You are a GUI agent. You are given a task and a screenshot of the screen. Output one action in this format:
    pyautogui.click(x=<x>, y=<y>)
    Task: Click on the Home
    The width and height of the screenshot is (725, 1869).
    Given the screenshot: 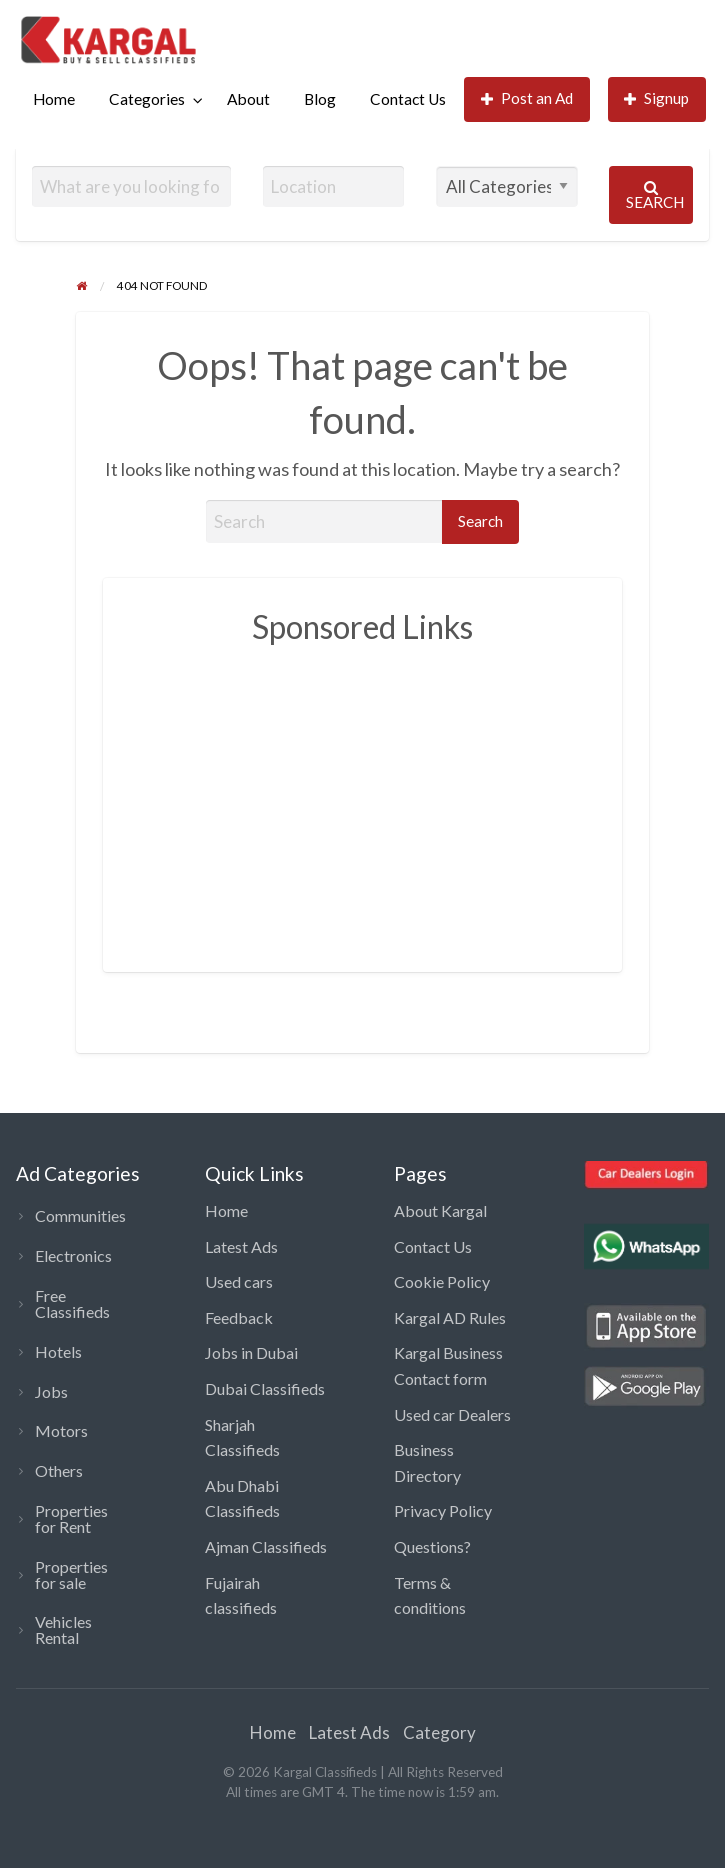 What is the action you would take?
    pyautogui.click(x=54, y=99)
    